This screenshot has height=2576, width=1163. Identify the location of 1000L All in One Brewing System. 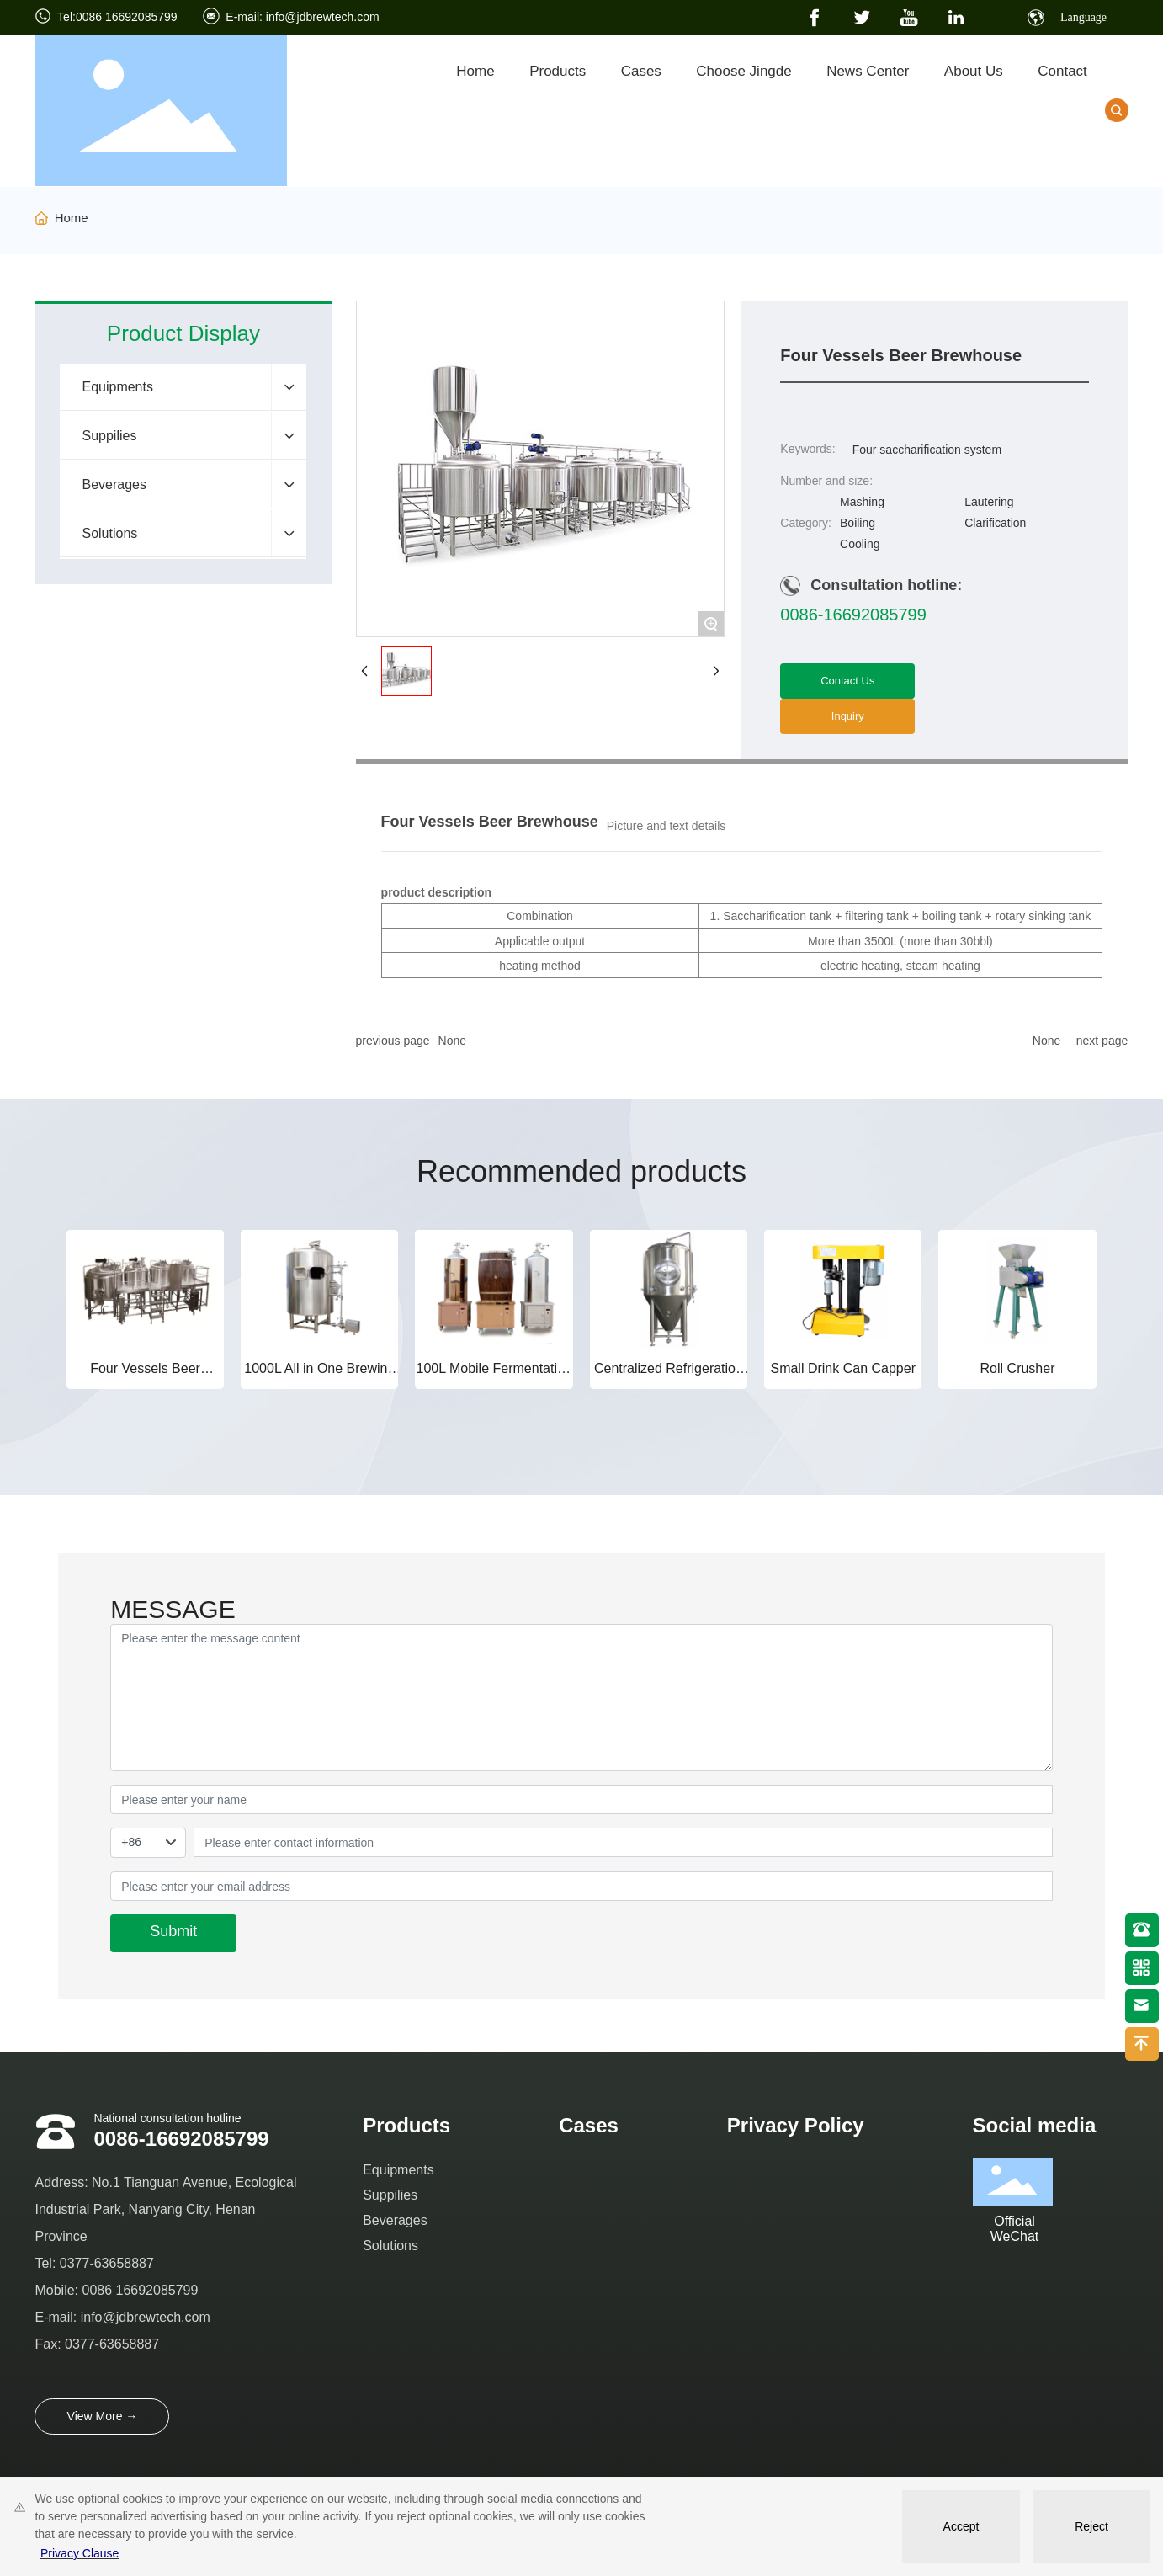
(319, 1376).